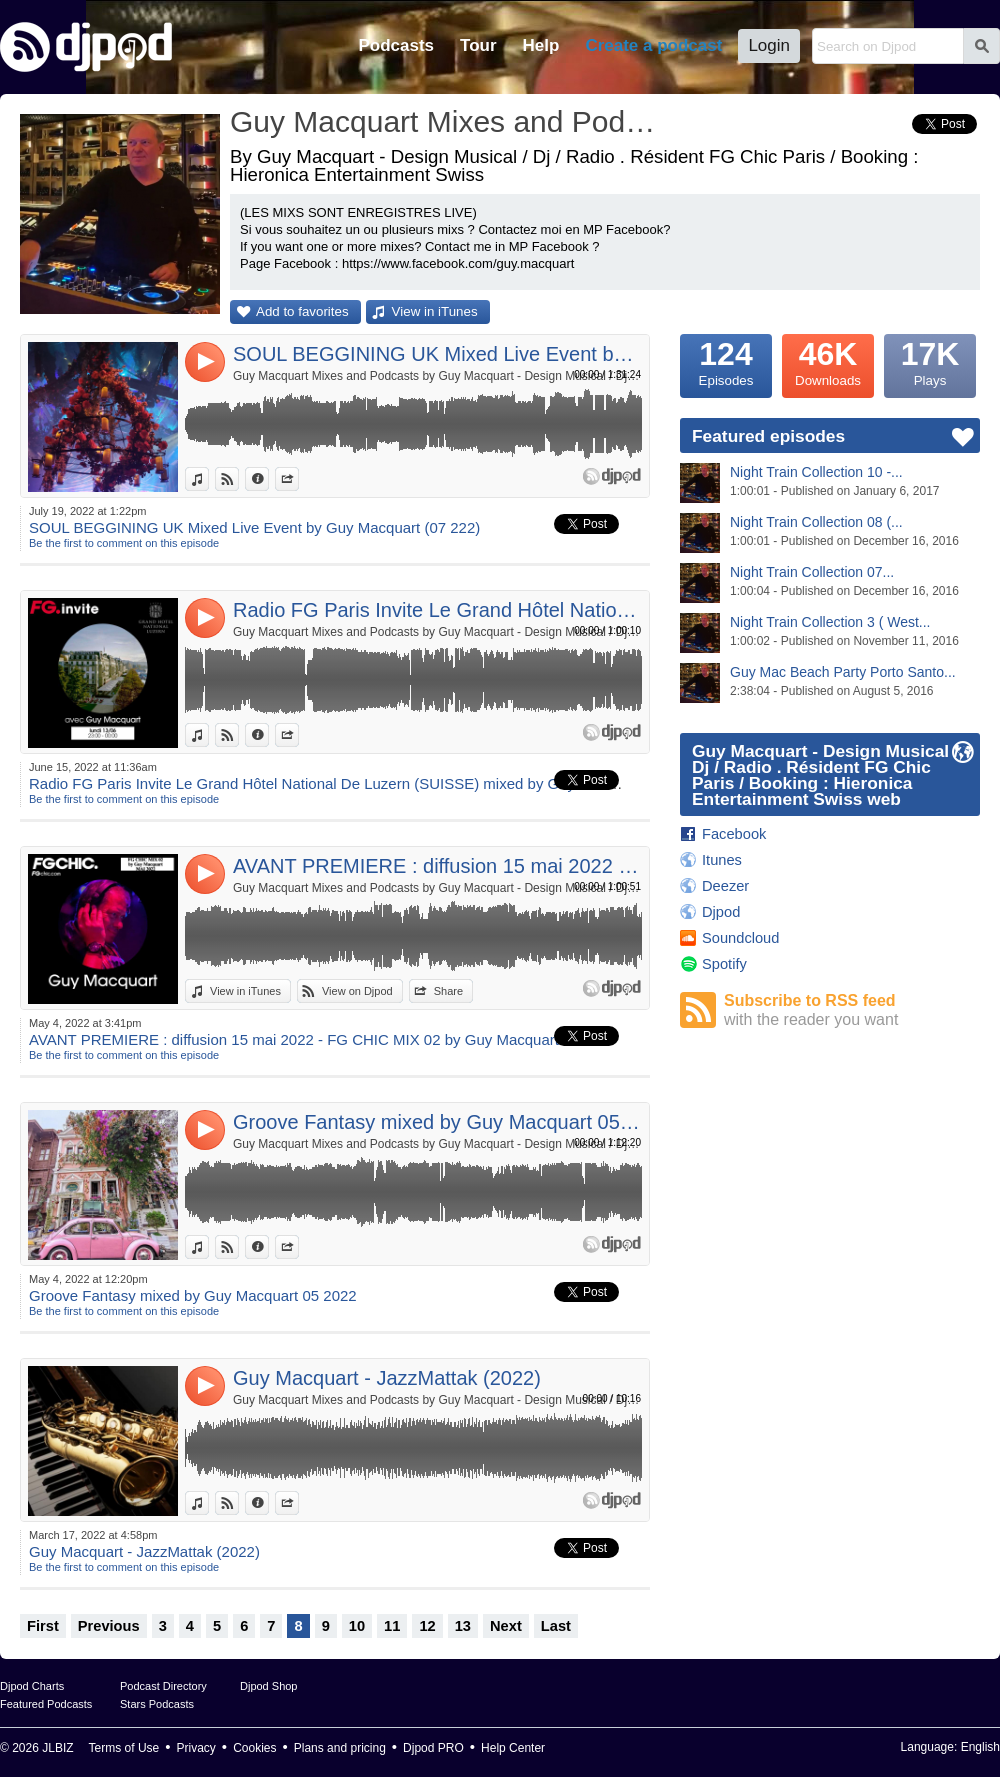 This screenshot has width=1000, height=1777. I want to click on Information, so click(268, 479).